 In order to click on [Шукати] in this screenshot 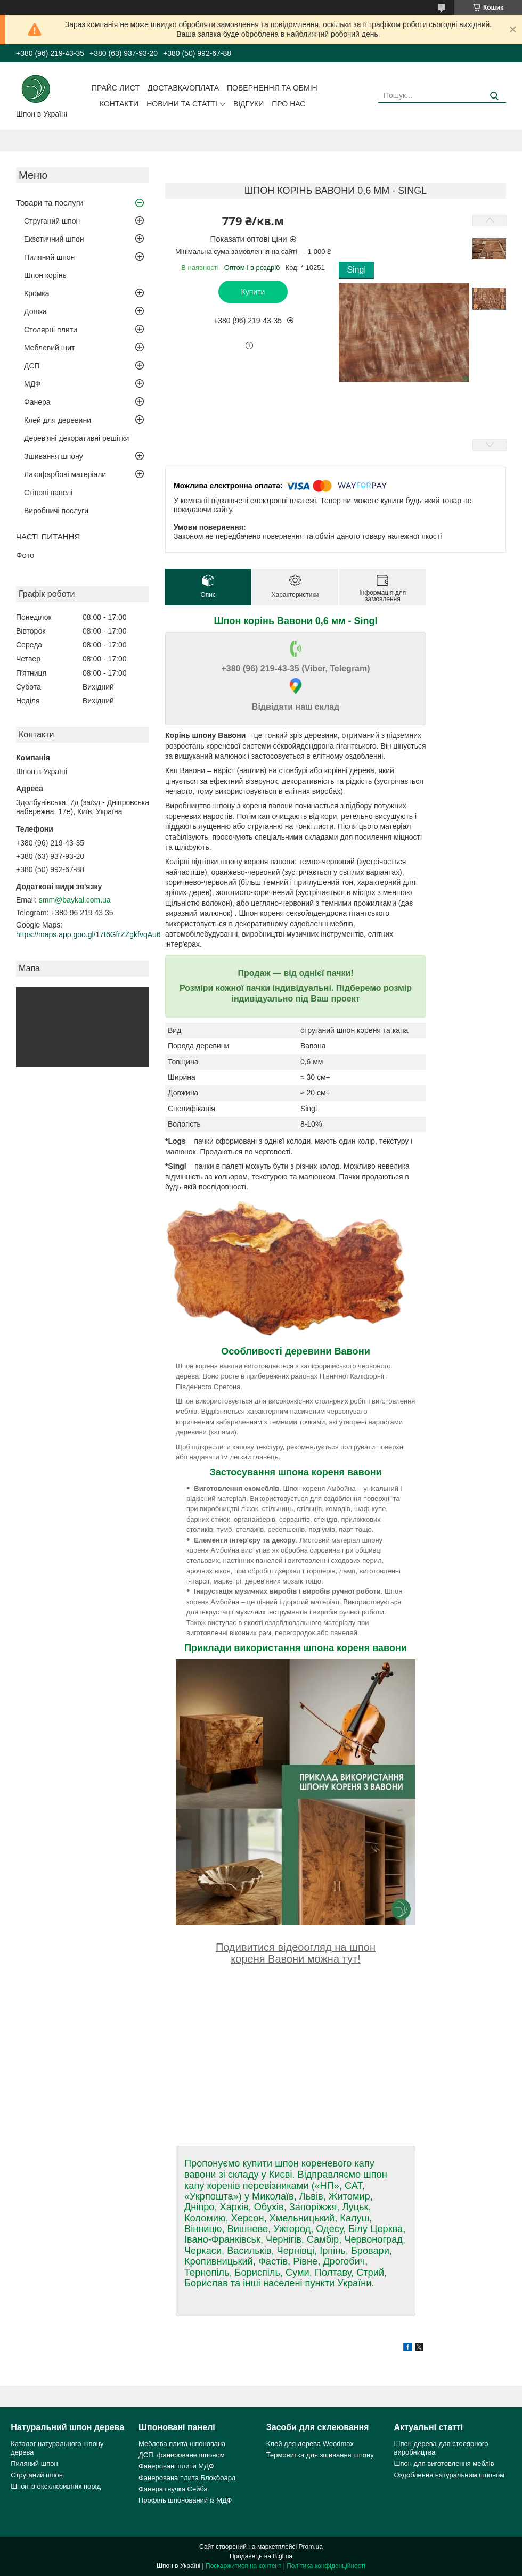, I will do `click(494, 96)`.